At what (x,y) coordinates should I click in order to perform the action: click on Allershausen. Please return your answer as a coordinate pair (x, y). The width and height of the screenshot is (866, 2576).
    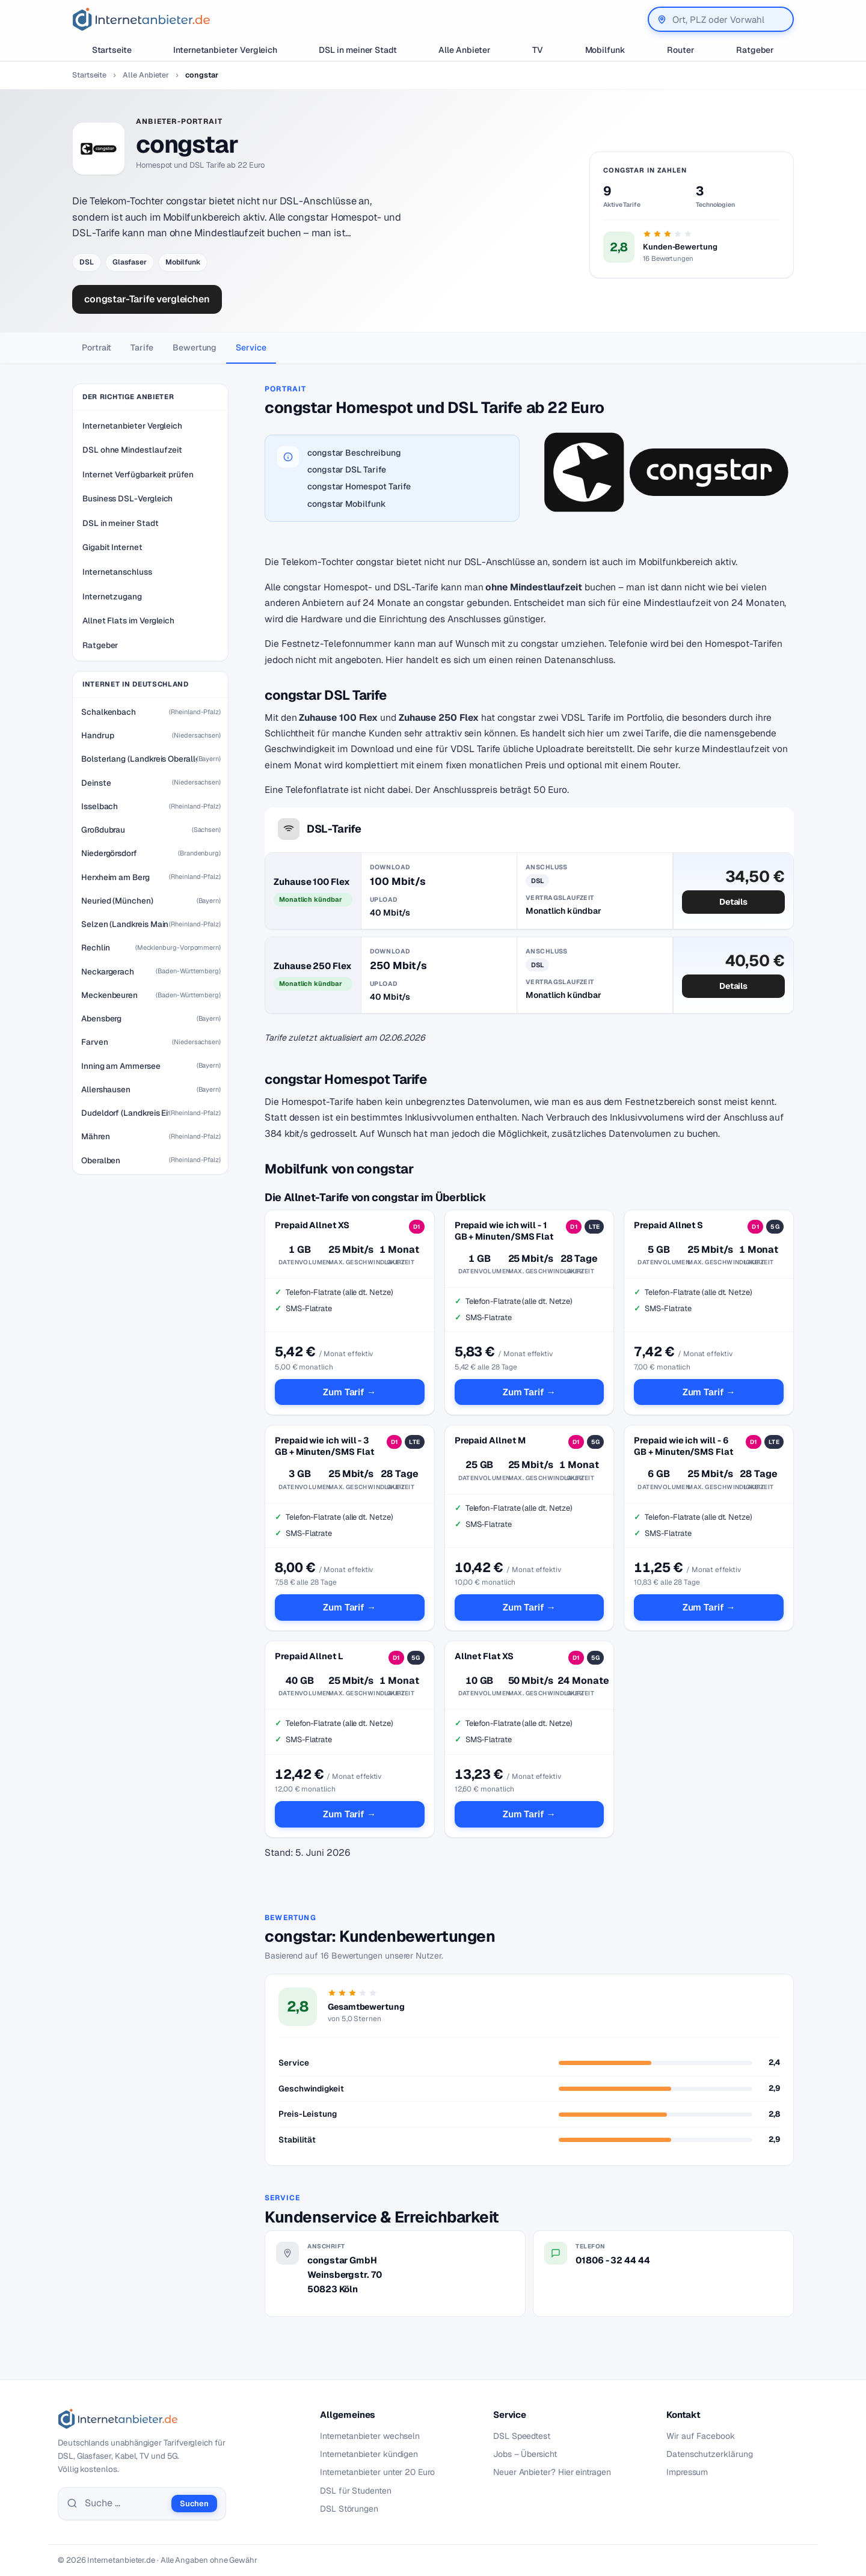
    Looking at the image, I should click on (106, 1089).